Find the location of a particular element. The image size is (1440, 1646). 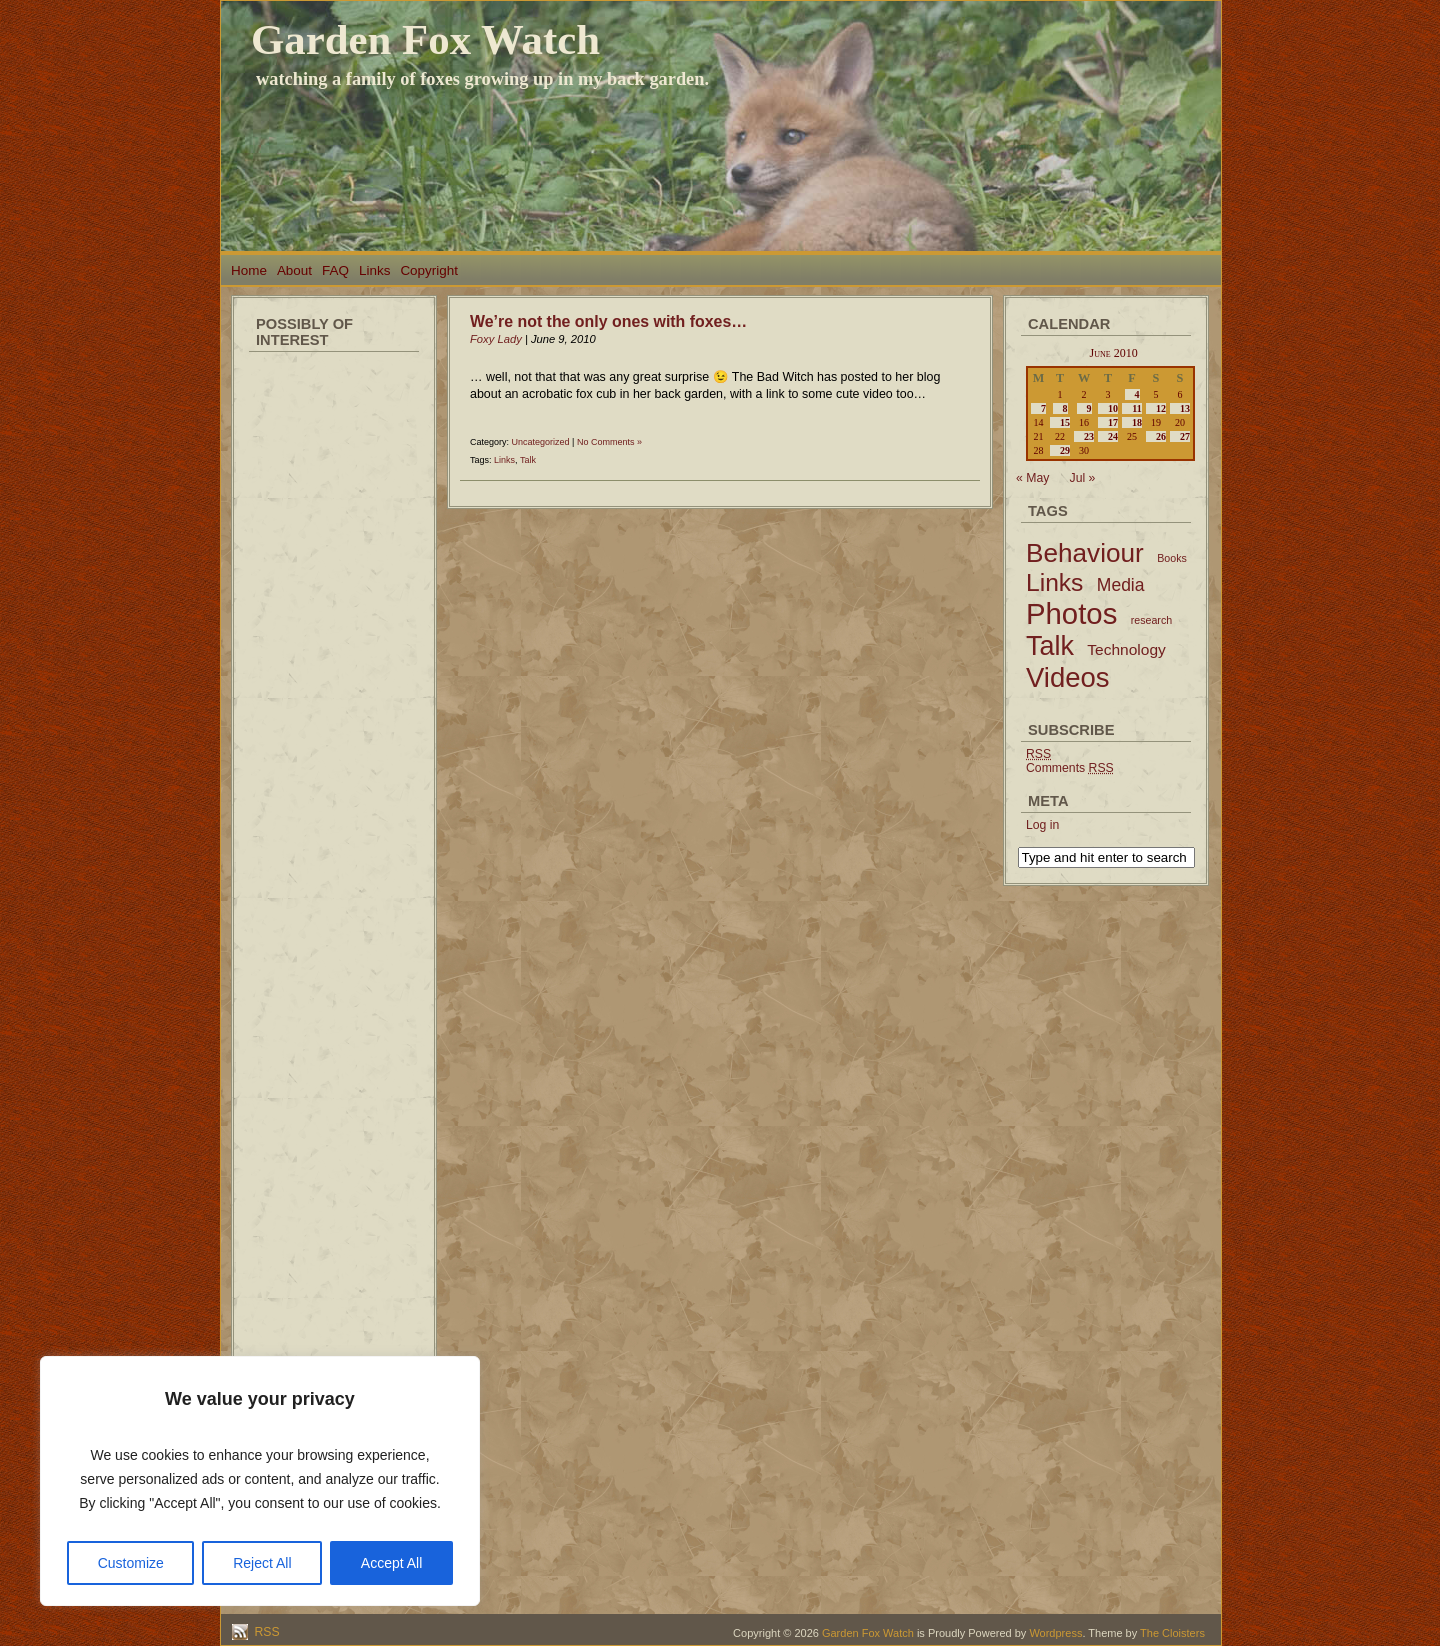

research [research (2 items)] is located at coordinates (1151, 620).